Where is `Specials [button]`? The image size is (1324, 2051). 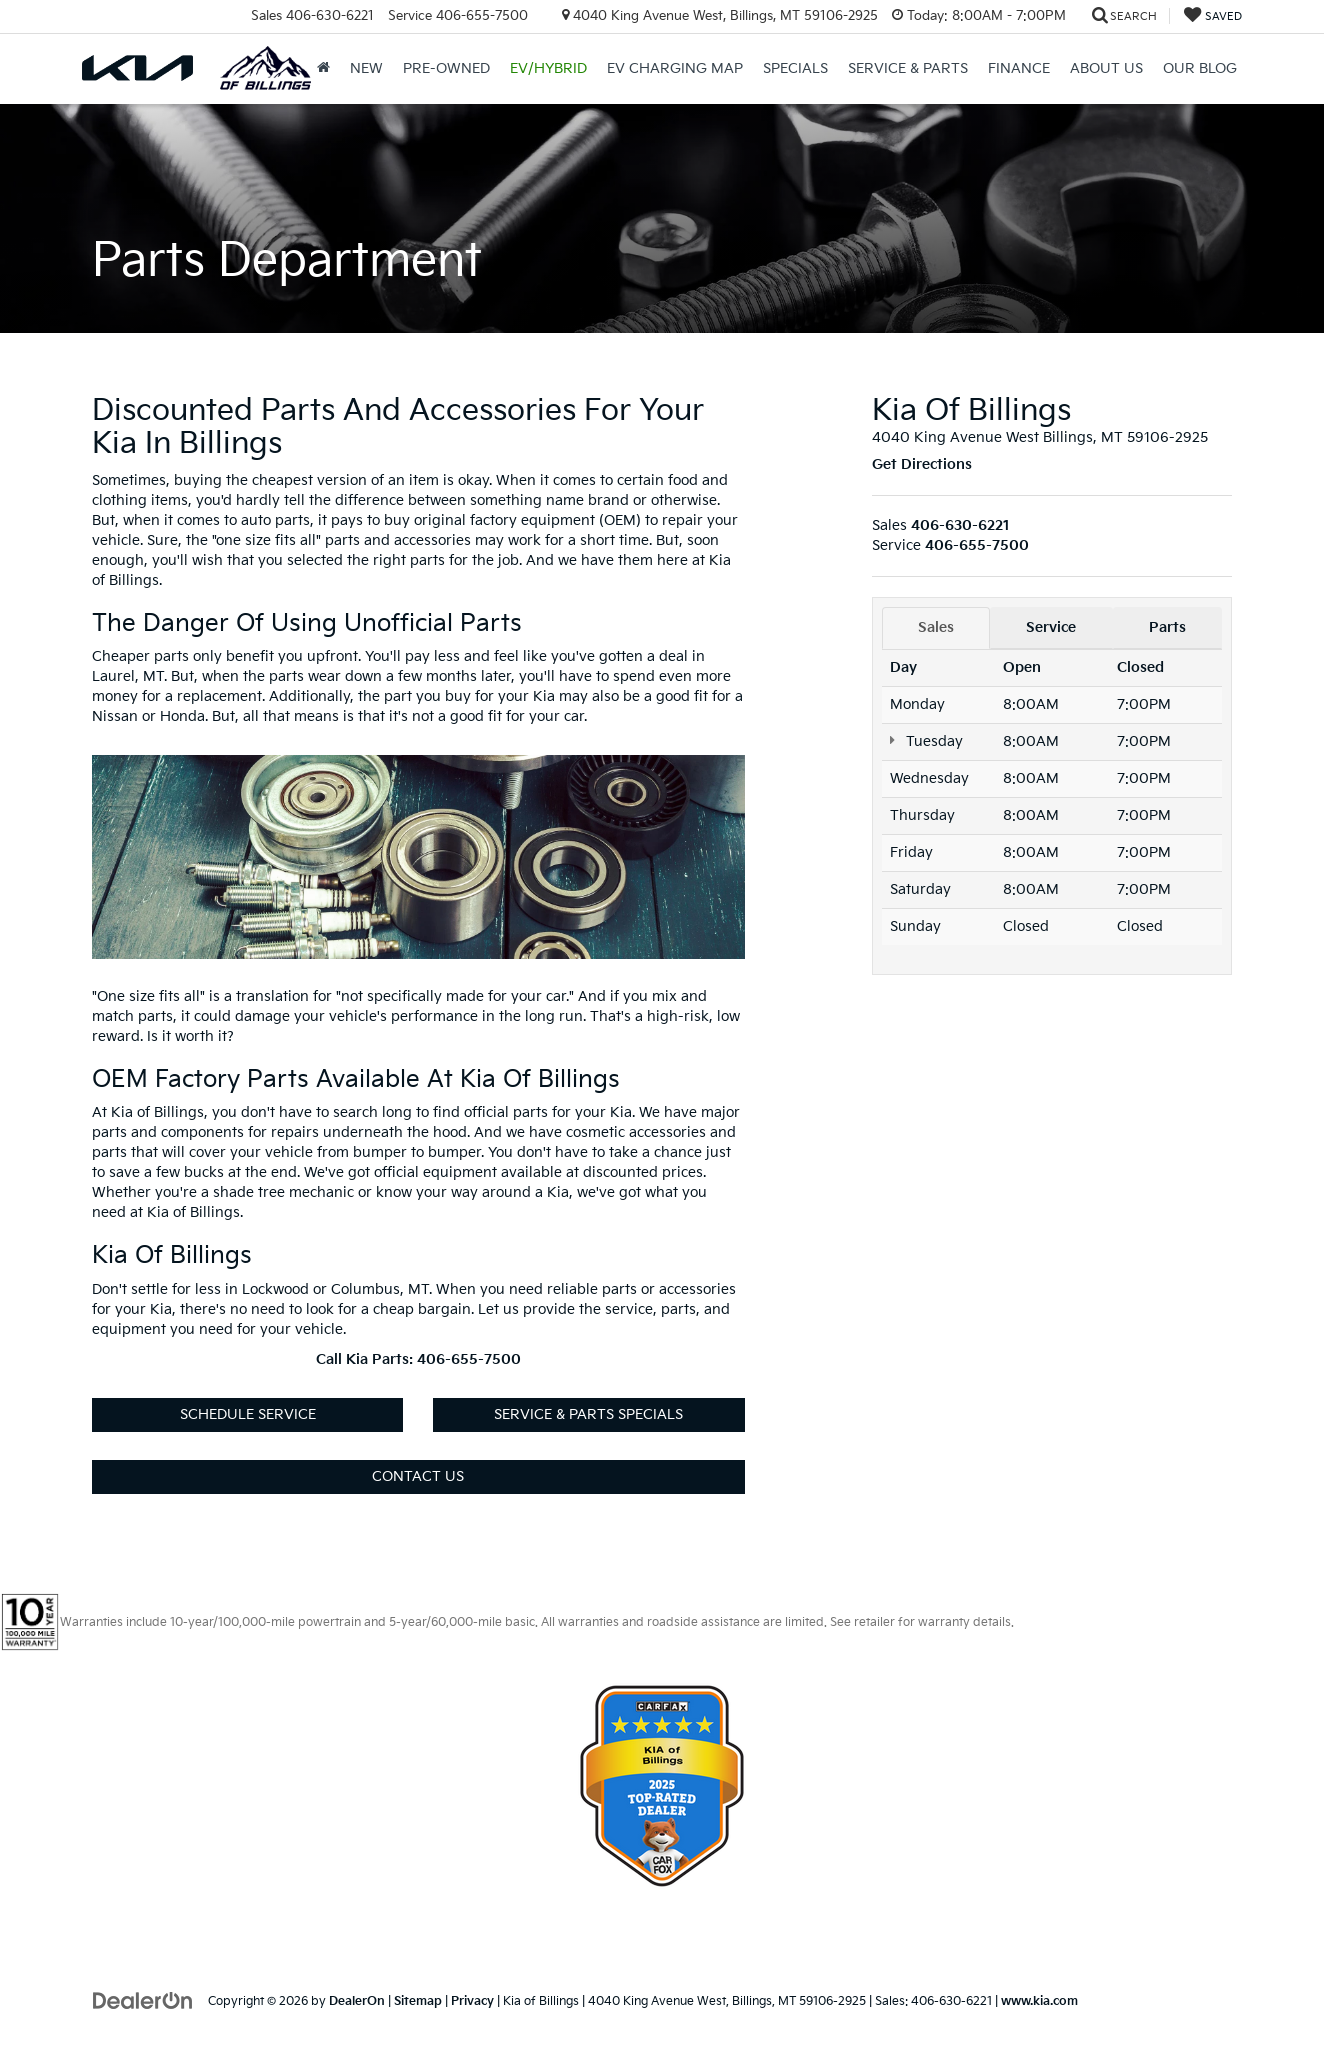 Specials [button] is located at coordinates (795, 68).